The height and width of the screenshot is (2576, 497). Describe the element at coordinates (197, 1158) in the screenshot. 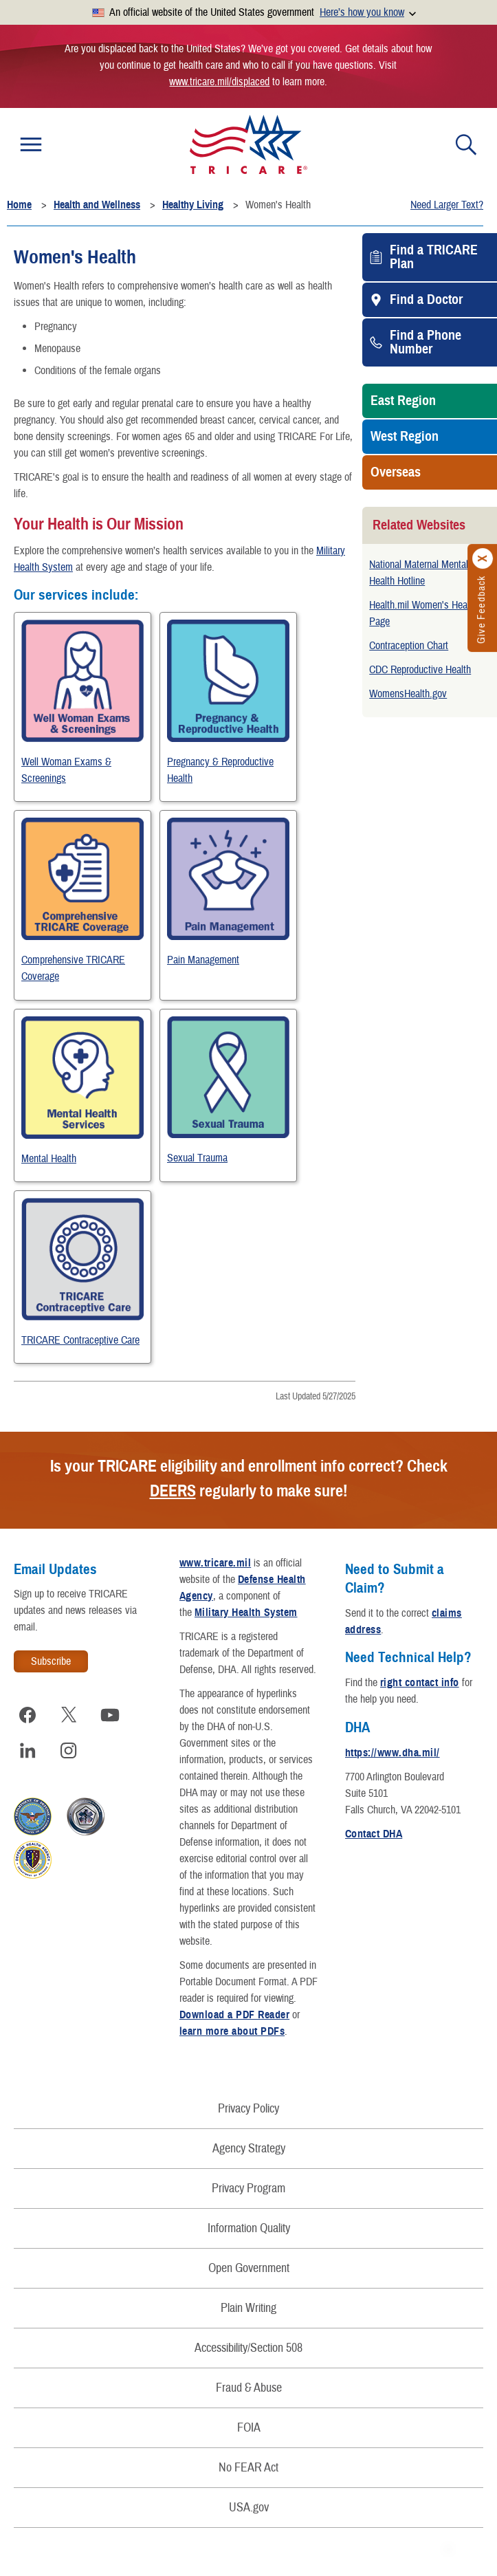

I see `Sexual Trauma` at that location.